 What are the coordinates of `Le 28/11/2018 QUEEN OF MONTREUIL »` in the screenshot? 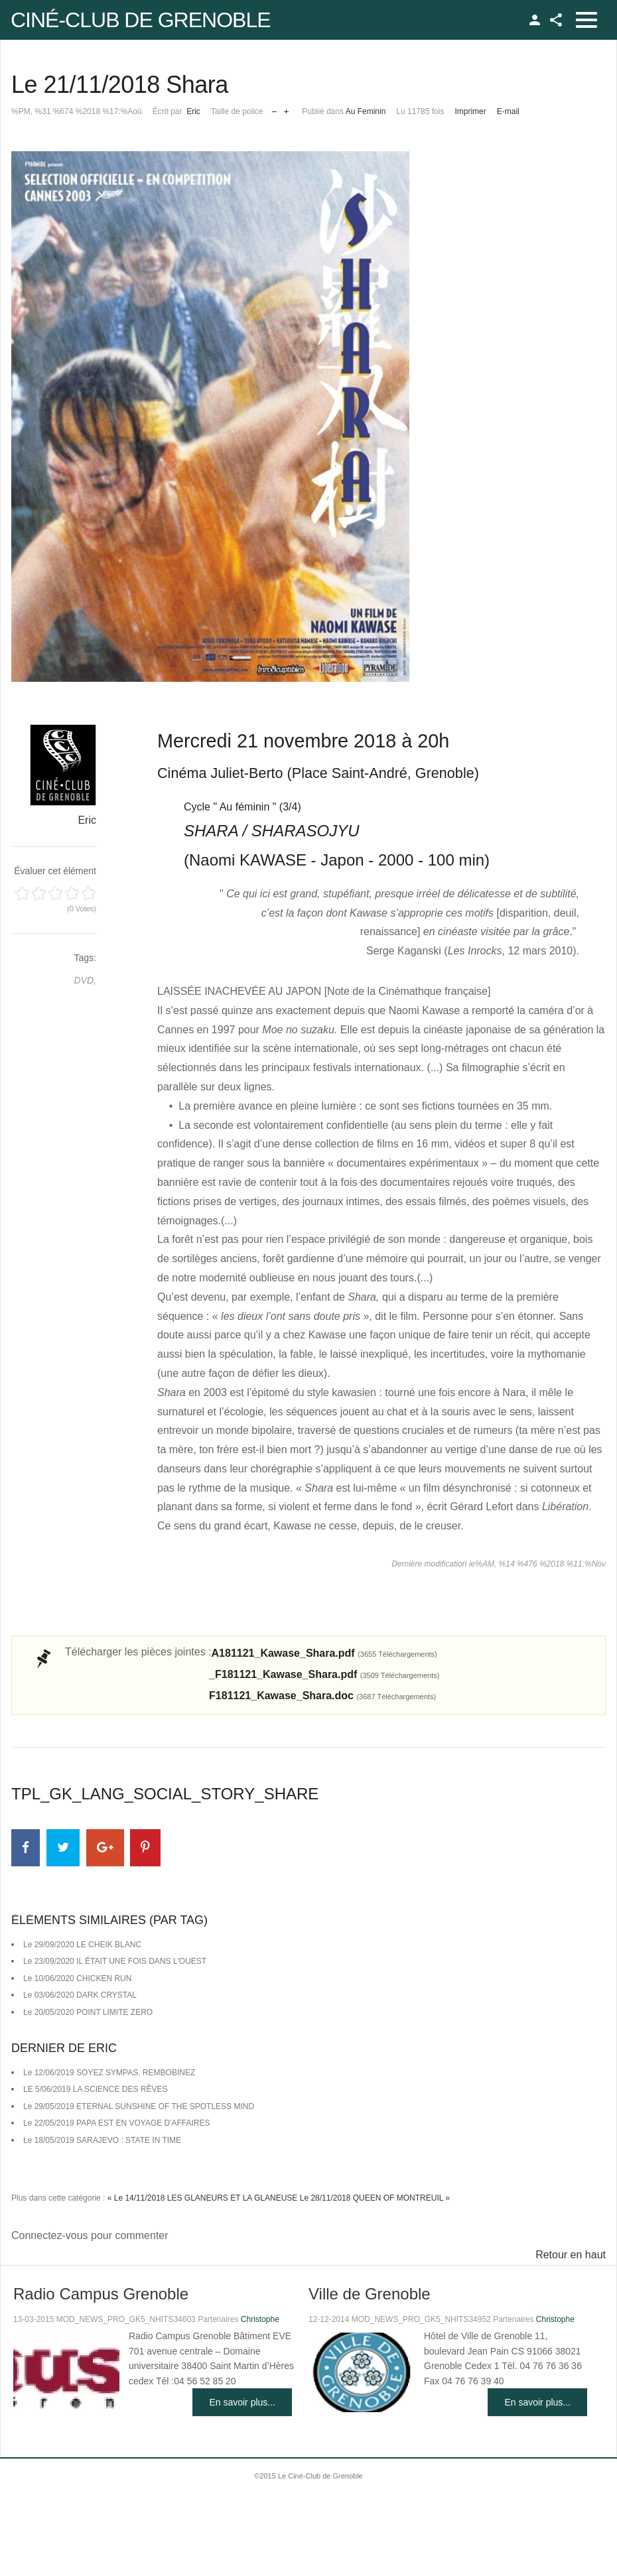 It's located at (375, 2198).